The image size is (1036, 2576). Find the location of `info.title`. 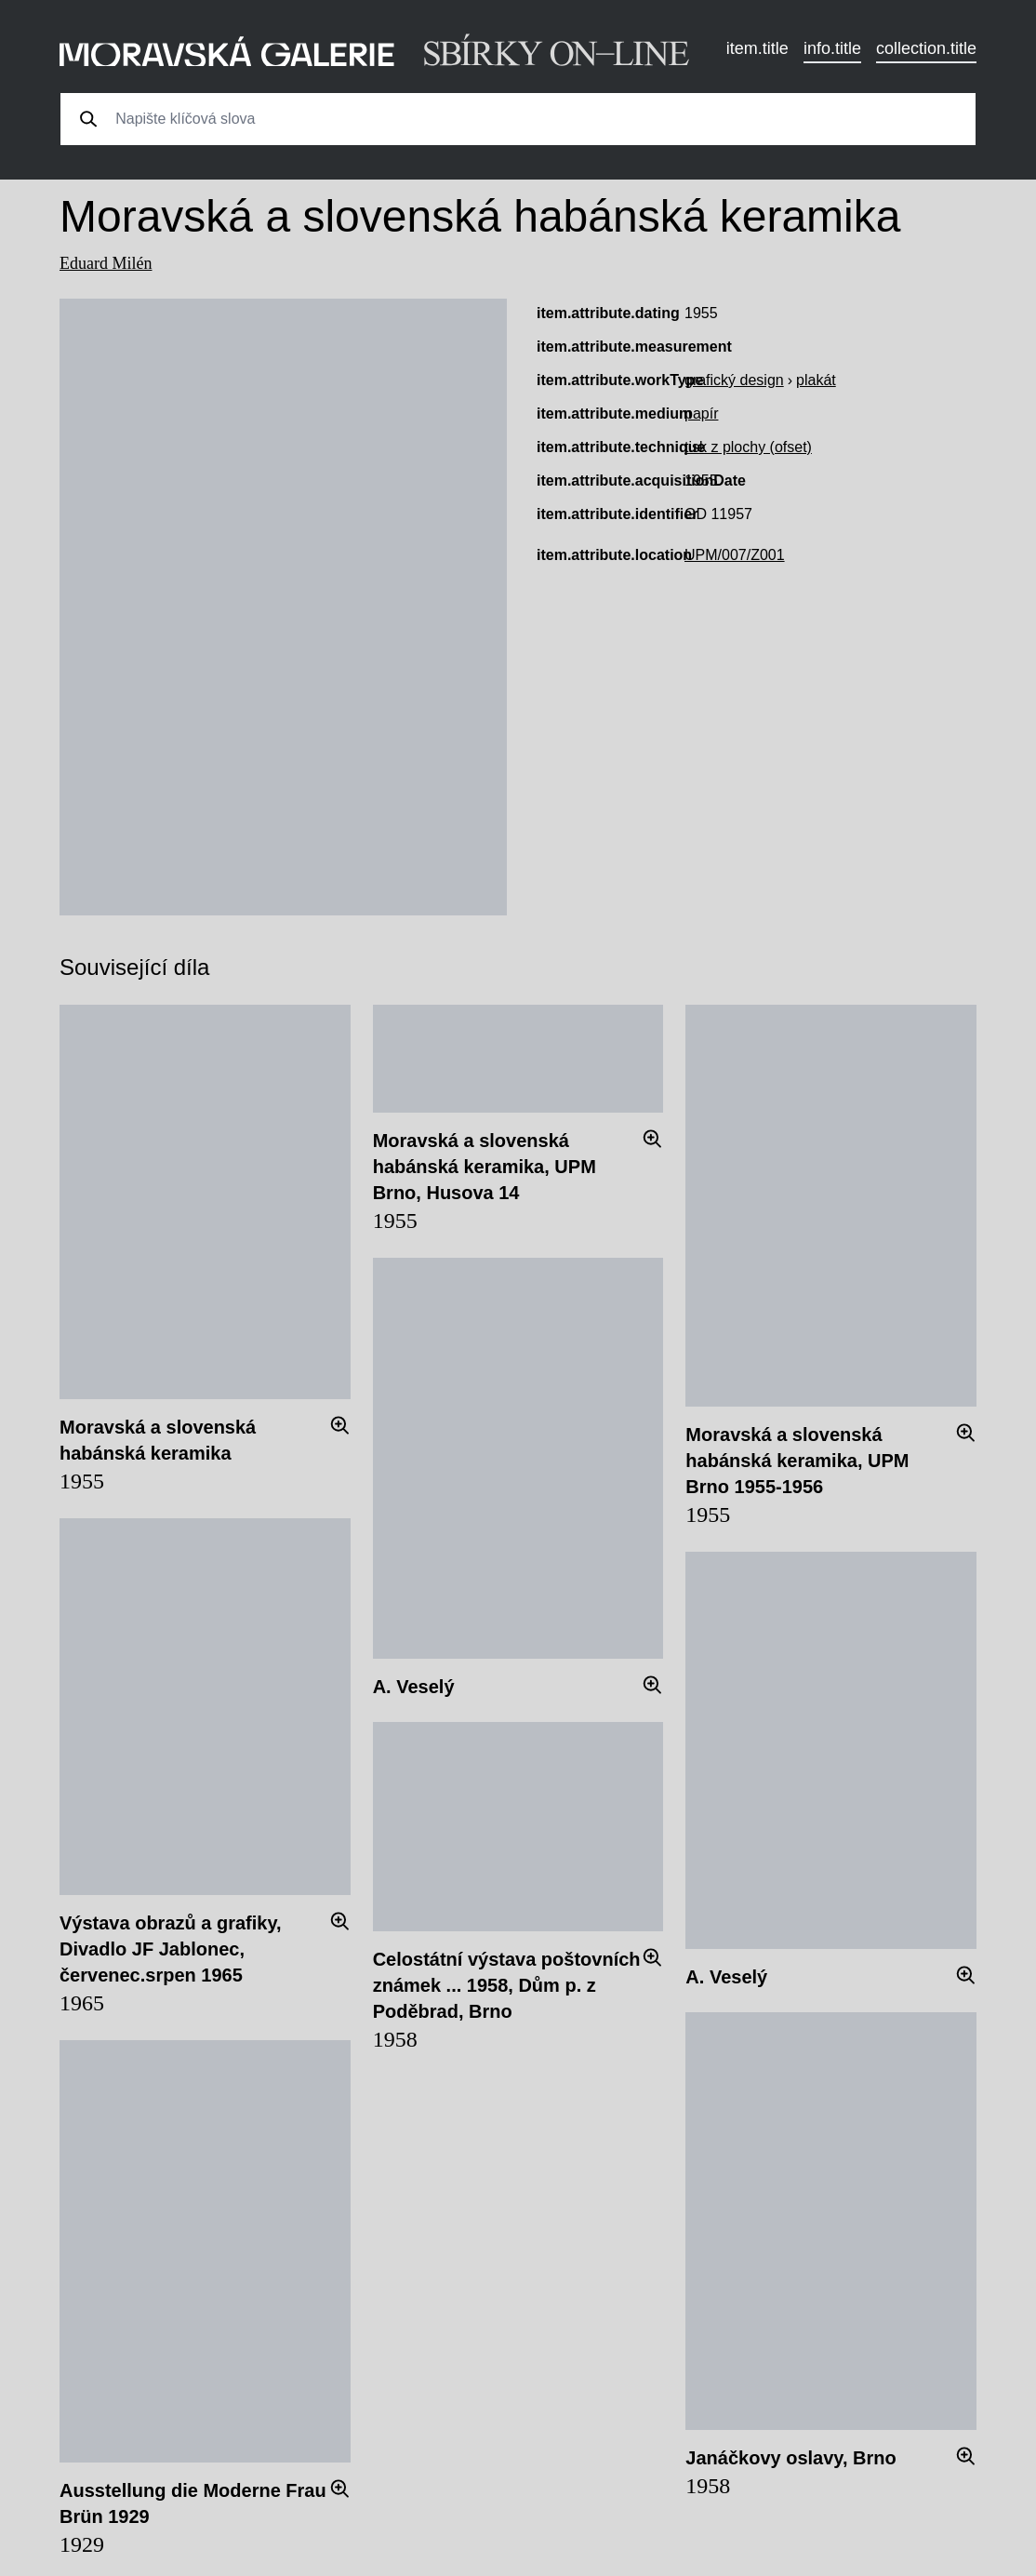

info.title is located at coordinates (832, 48).